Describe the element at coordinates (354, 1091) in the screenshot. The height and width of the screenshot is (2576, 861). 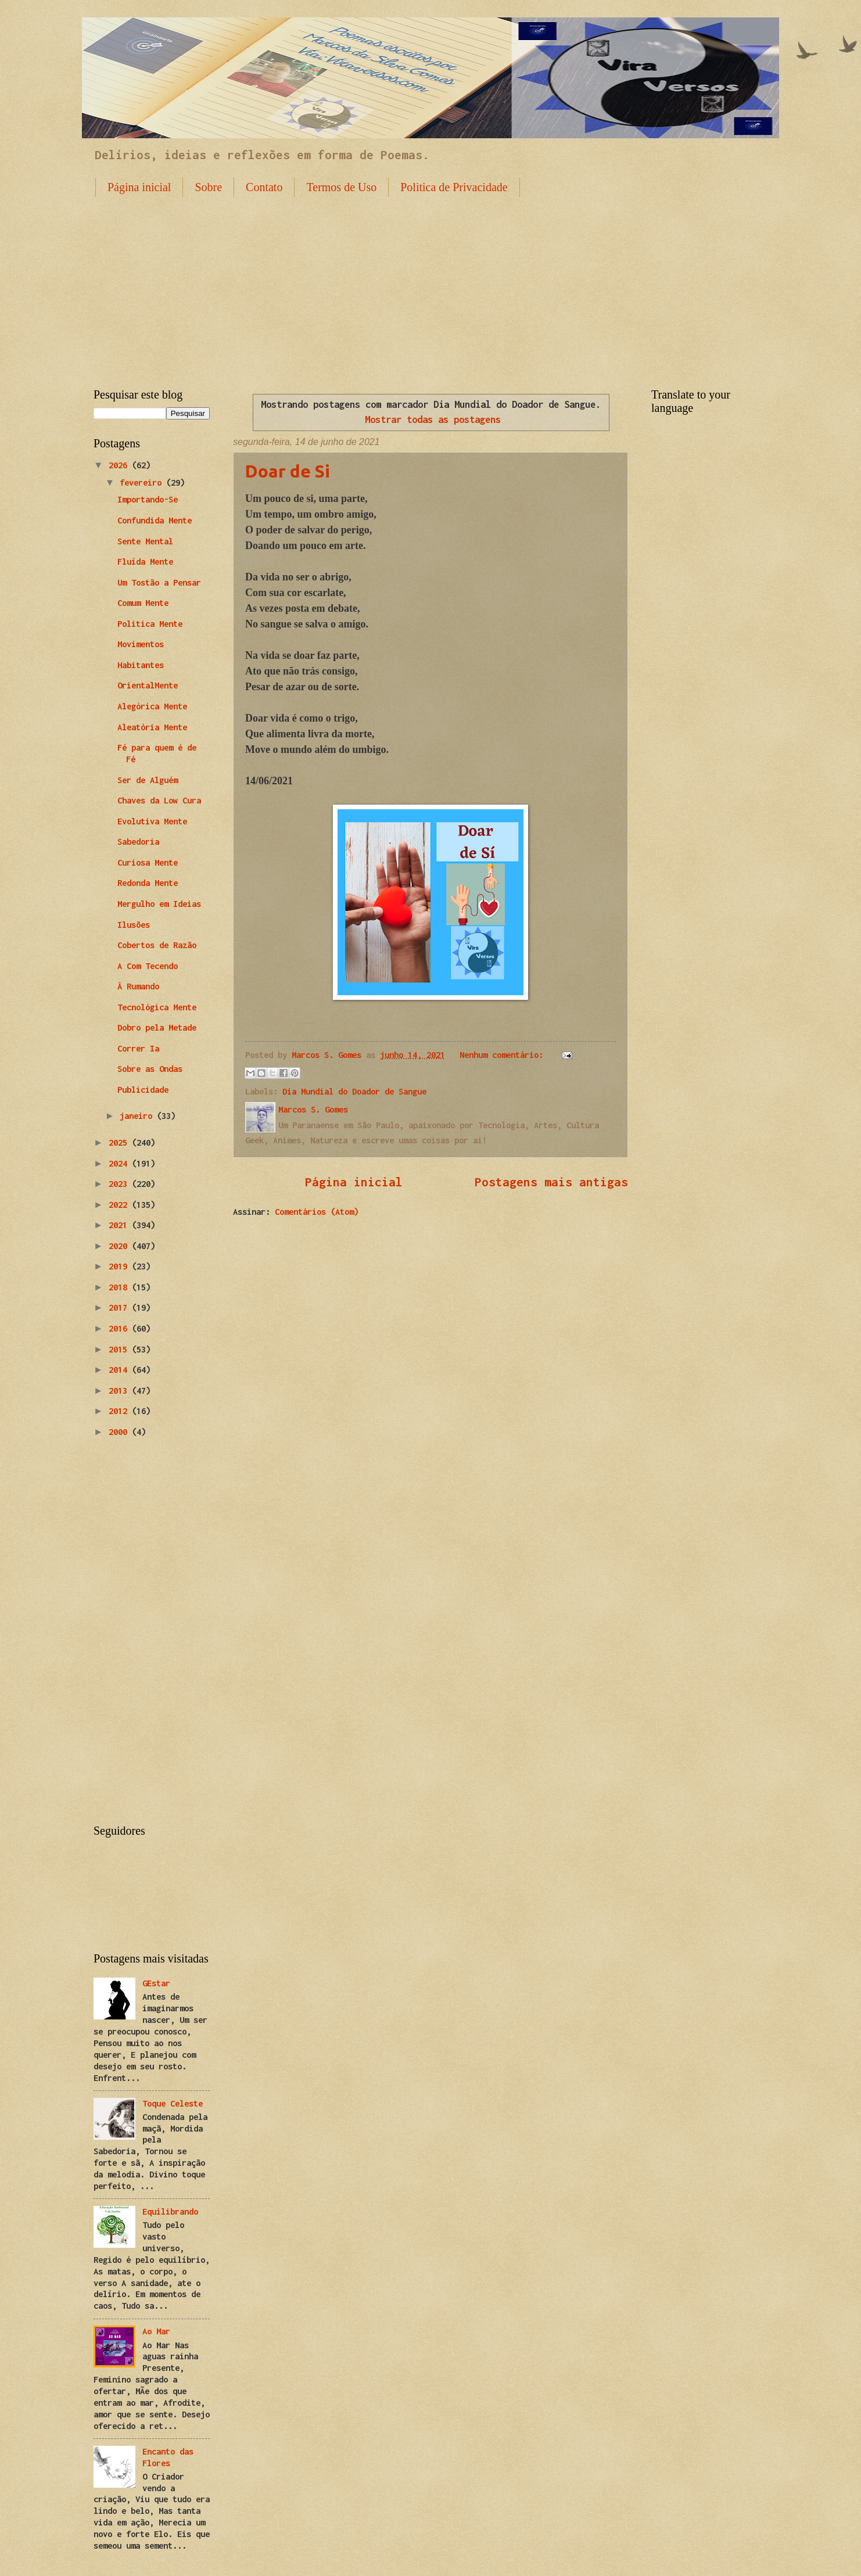
I see `Dia Mundial do Doador de Sangue` at that location.